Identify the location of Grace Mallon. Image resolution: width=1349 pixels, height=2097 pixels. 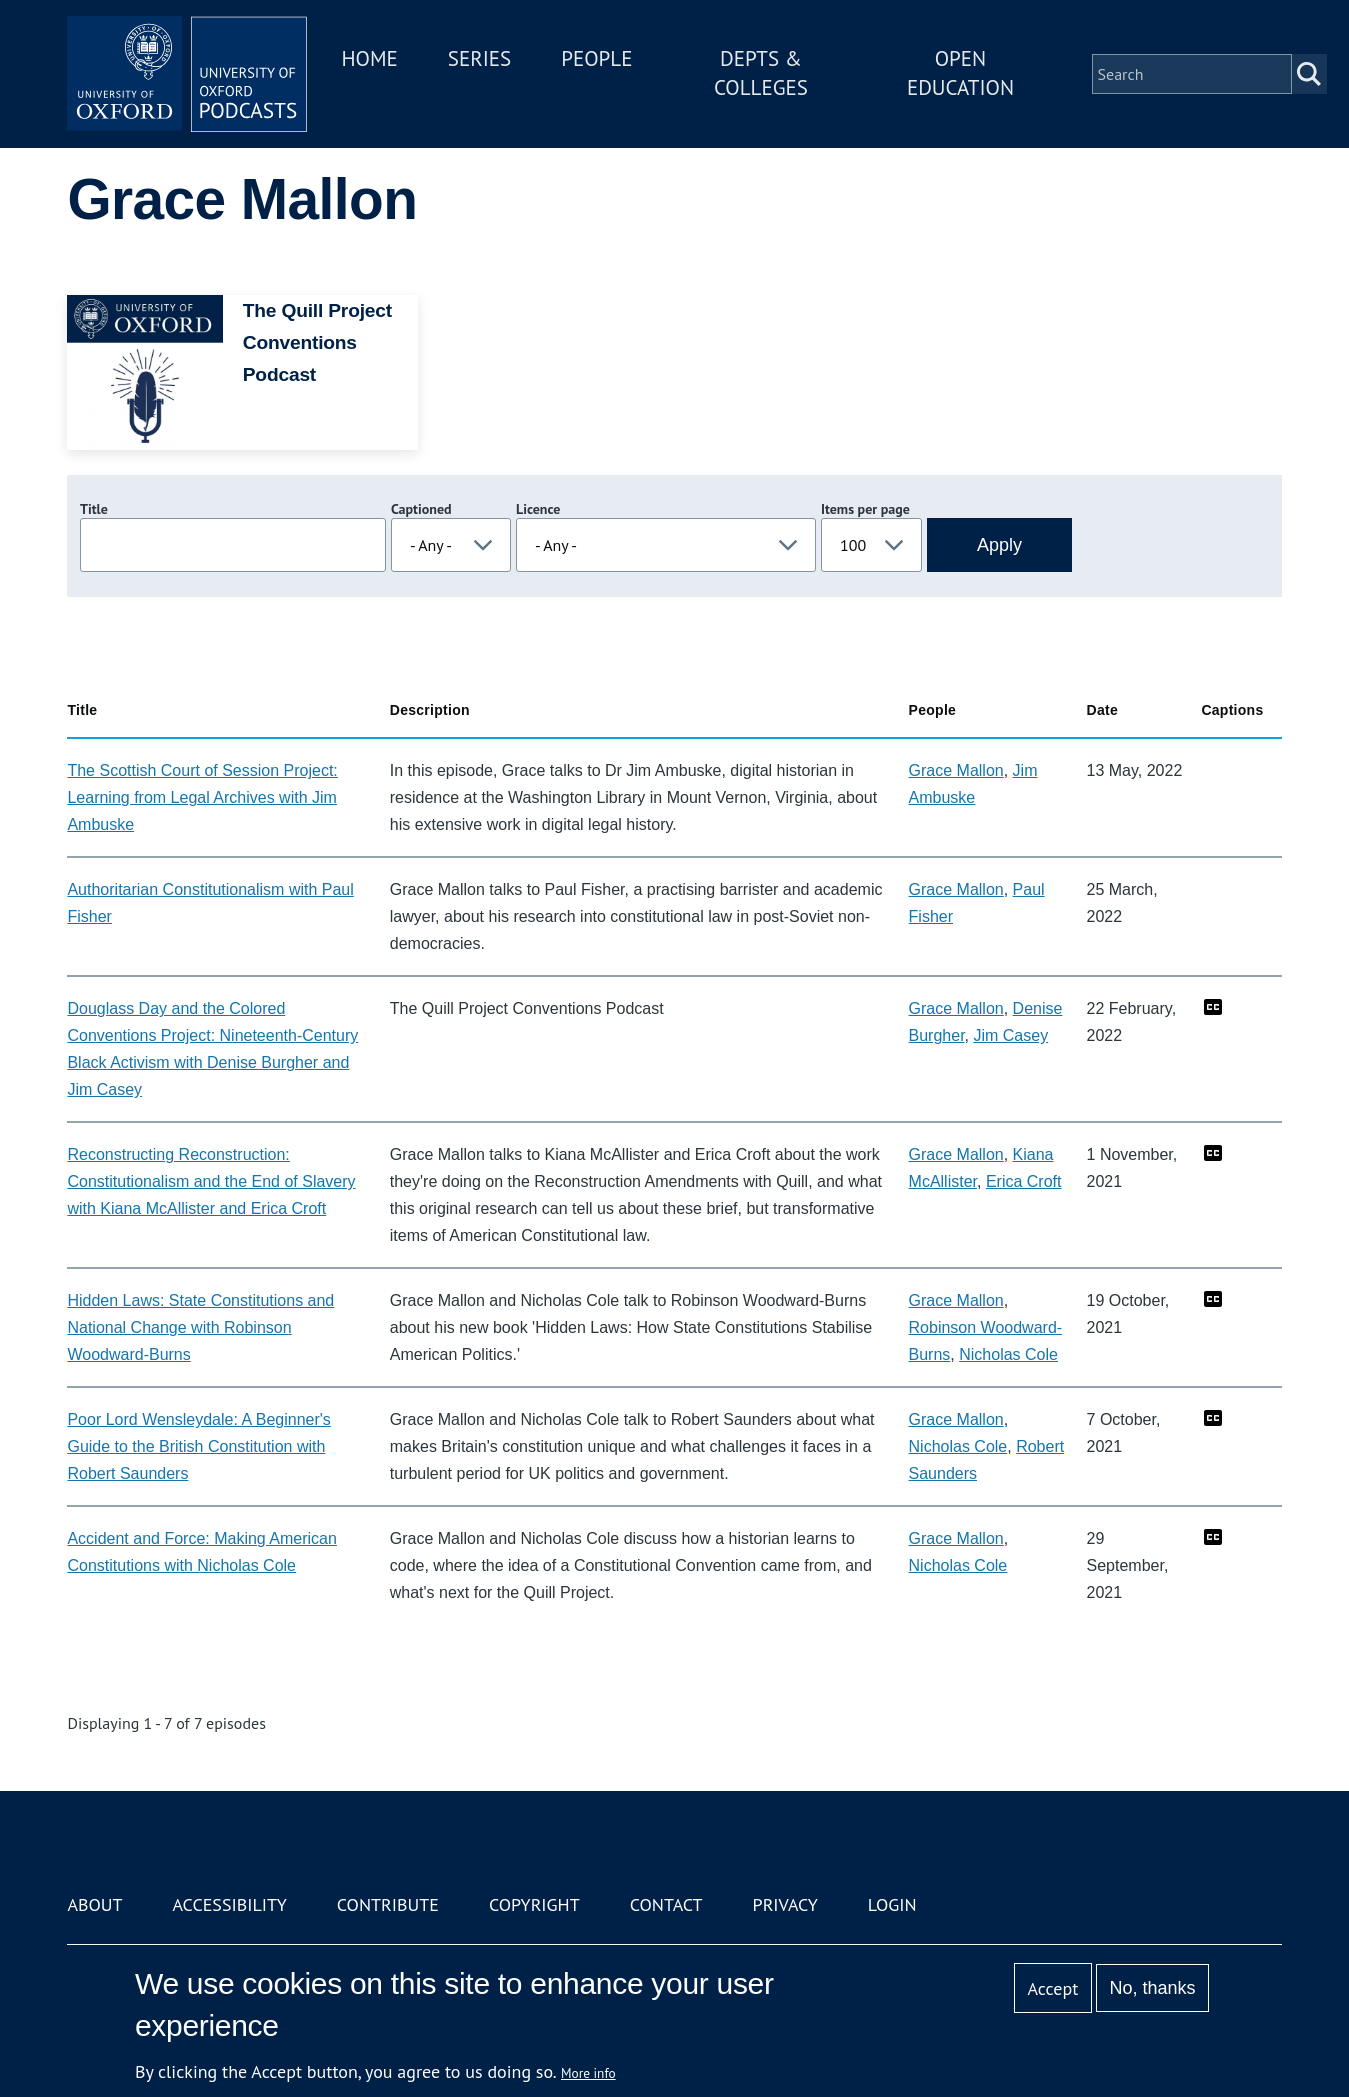
(956, 770).